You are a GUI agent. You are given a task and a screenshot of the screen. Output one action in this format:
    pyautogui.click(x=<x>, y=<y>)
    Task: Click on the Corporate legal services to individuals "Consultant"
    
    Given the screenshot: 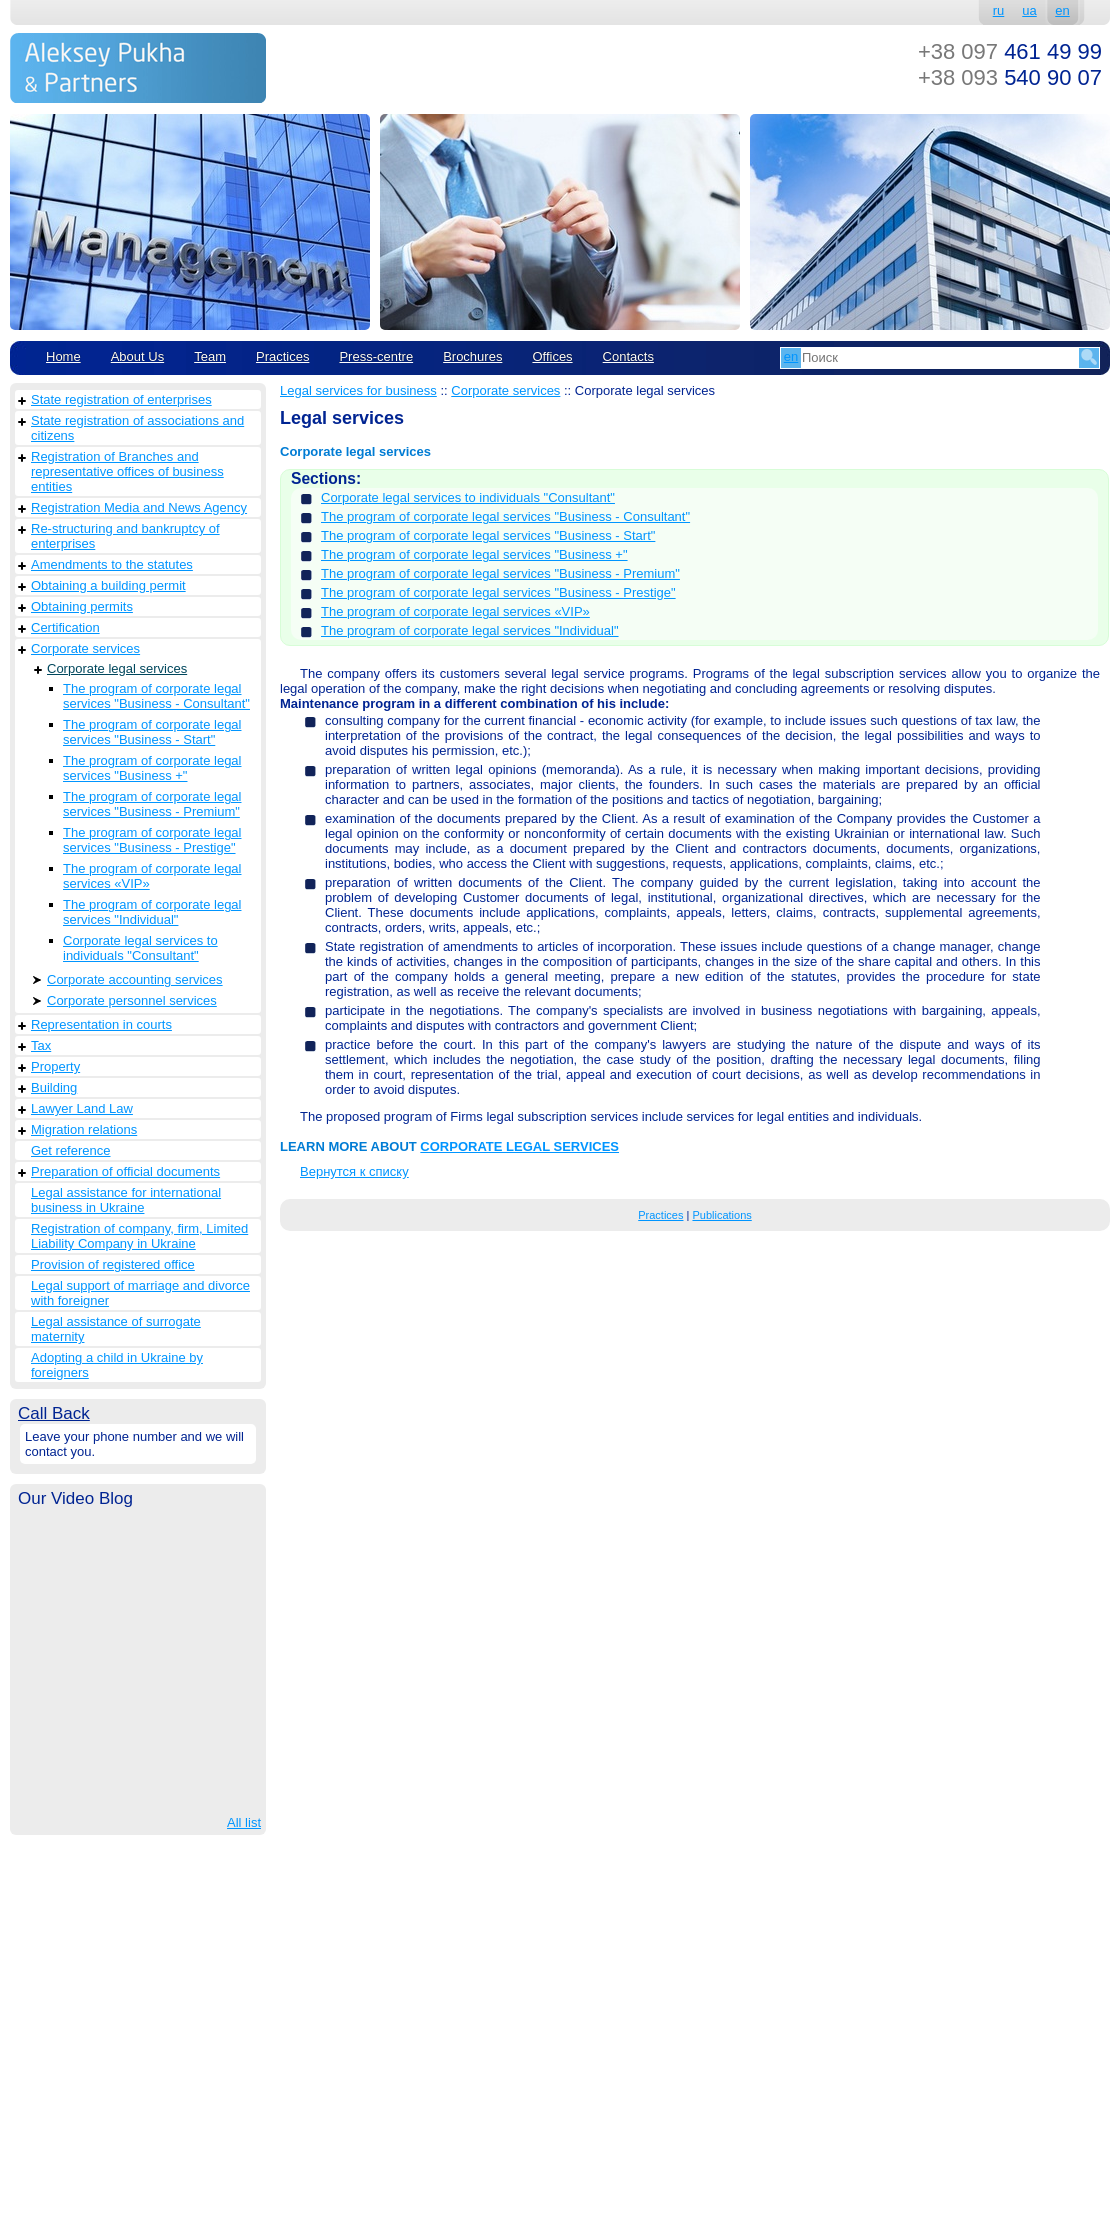 What is the action you would take?
    pyautogui.click(x=140, y=948)
    